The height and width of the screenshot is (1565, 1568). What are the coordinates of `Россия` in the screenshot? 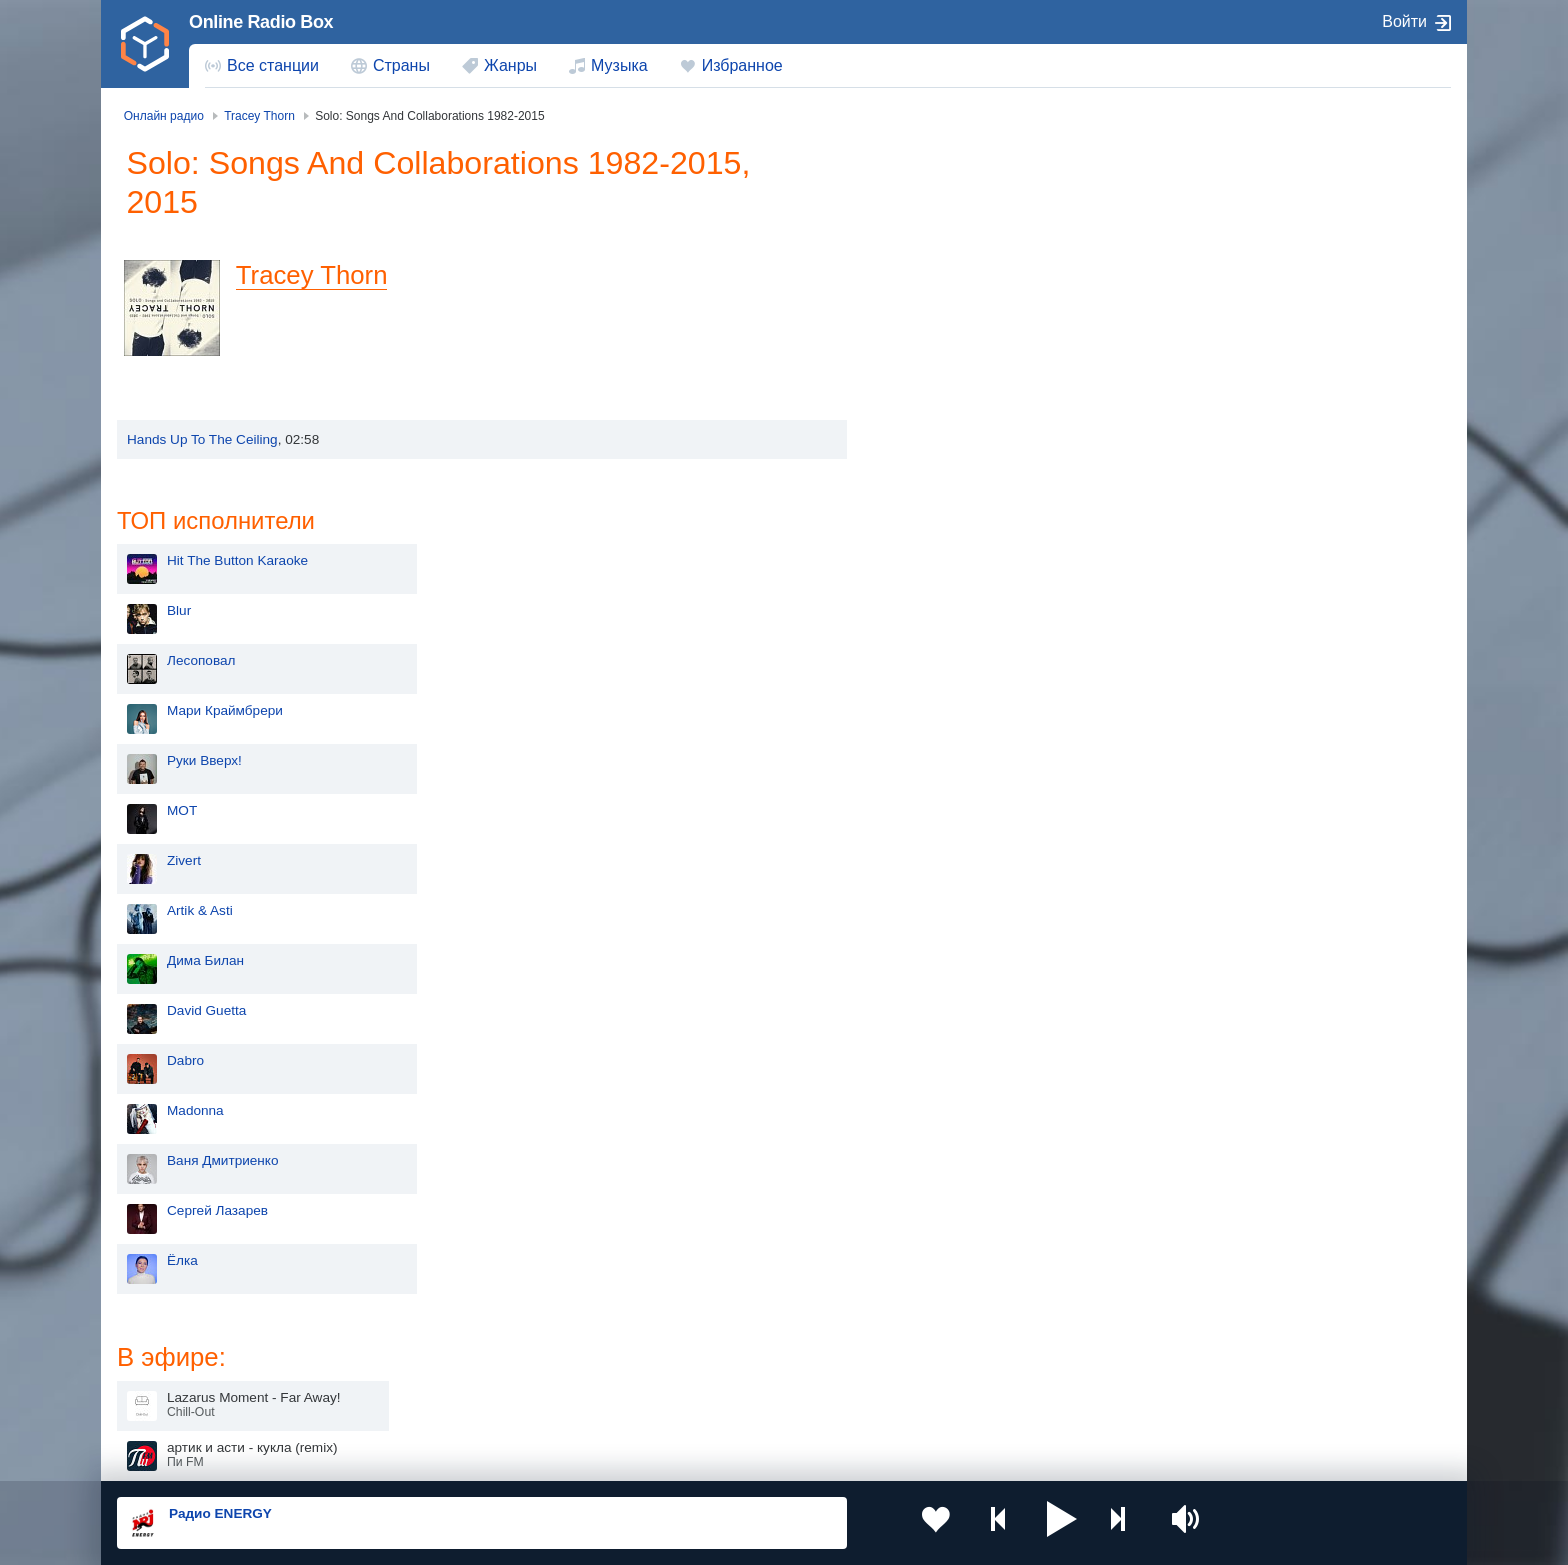 It's located at (174, 1301).